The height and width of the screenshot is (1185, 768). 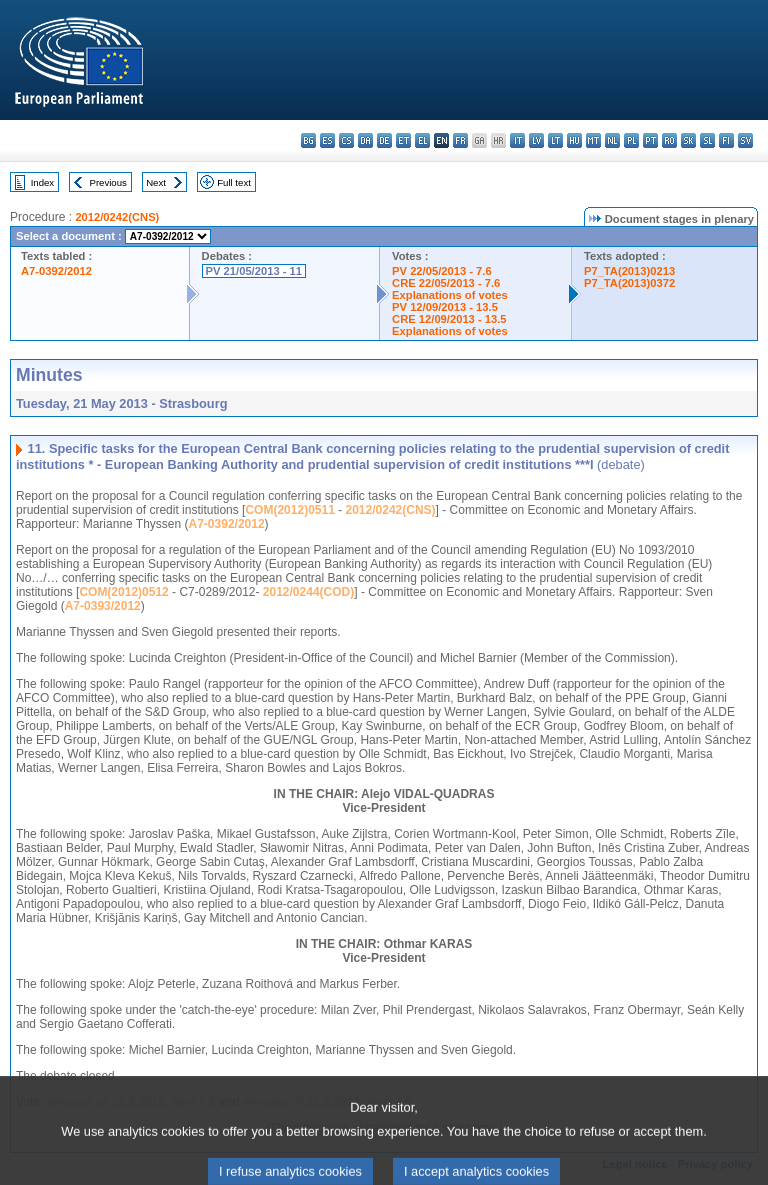 What do you see at coordinates (365, 140) in the screenshot?
I see `da - dansk` at bounding box center [365, 140].